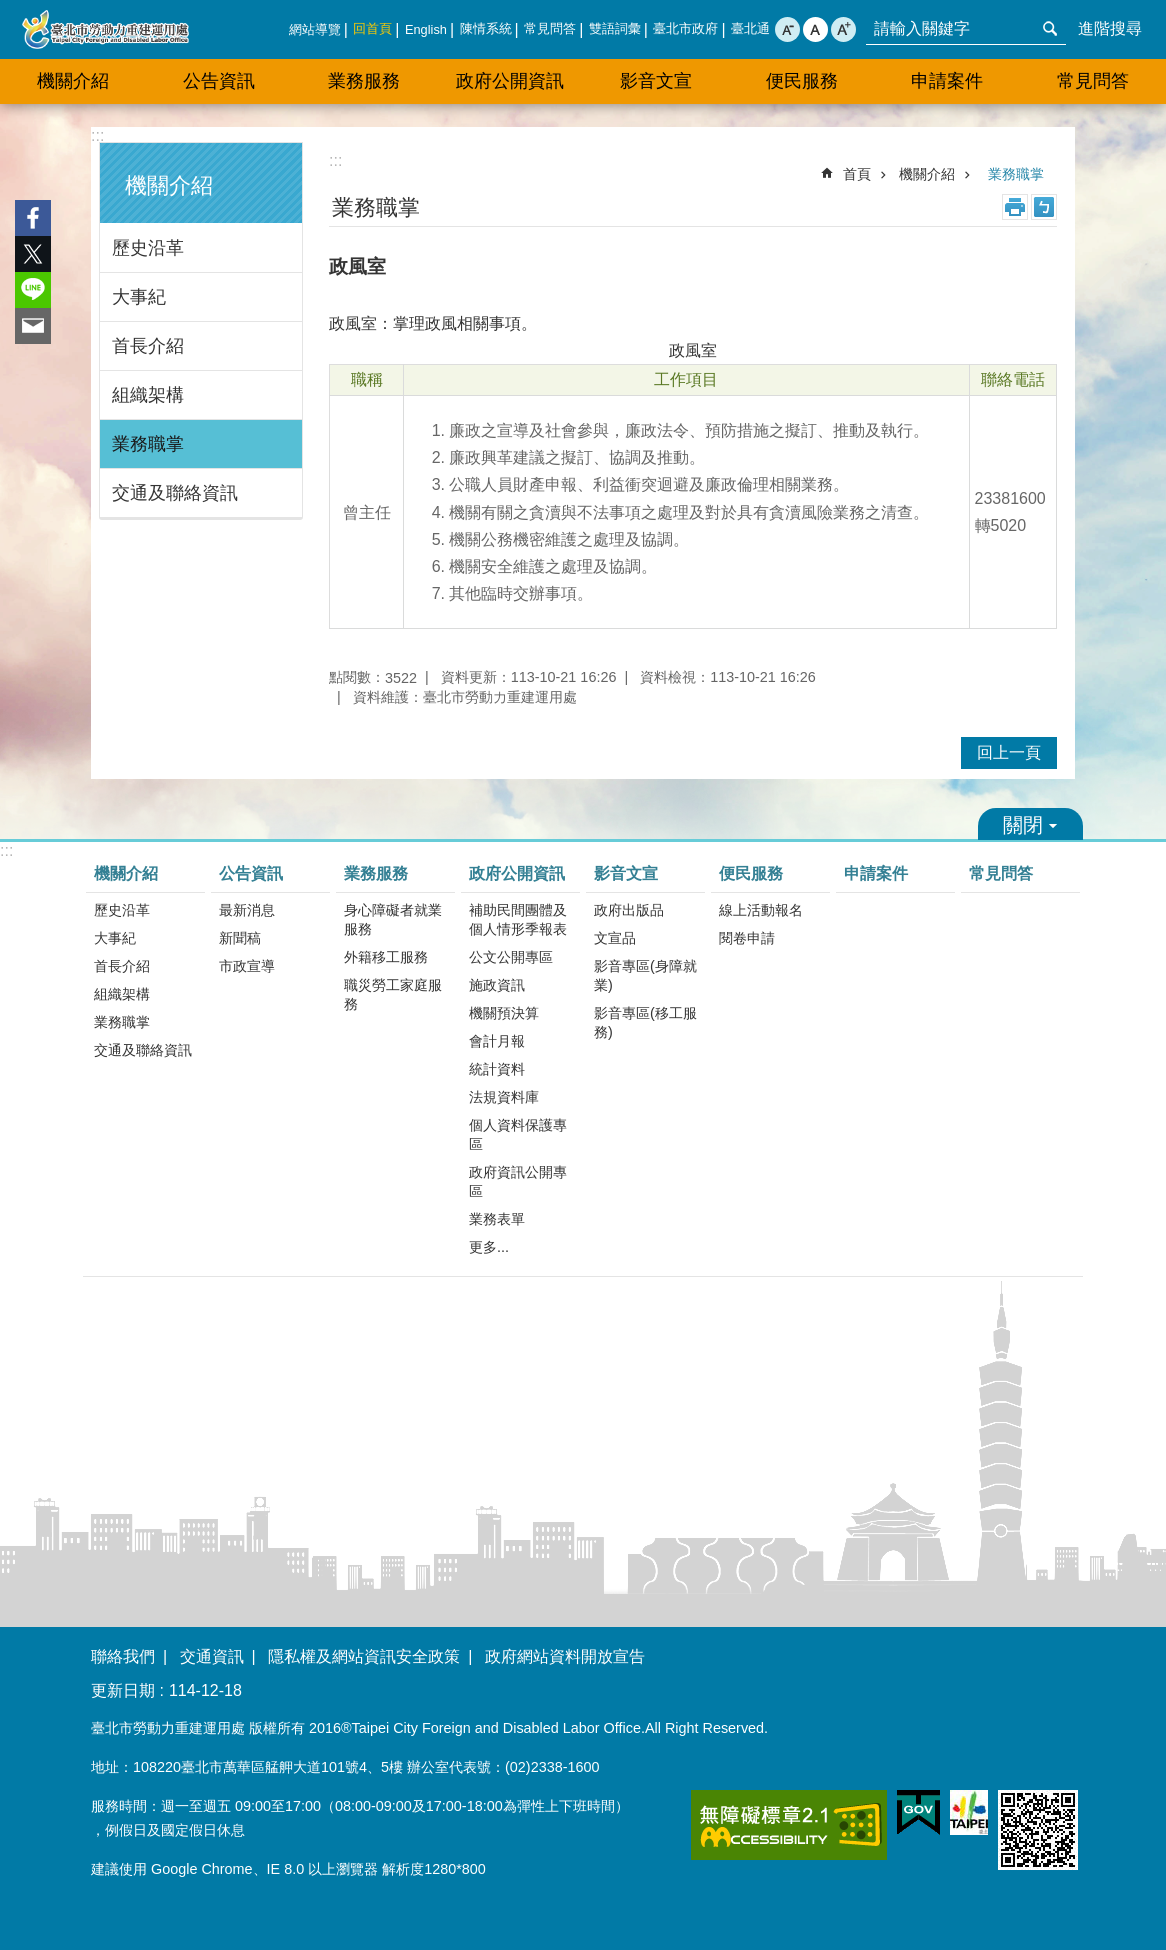 This screenshot has width=1166, height=1950. Describe the element at coordinates (1110, 28) in the screenshot. I see `進階搜尋` at that location.